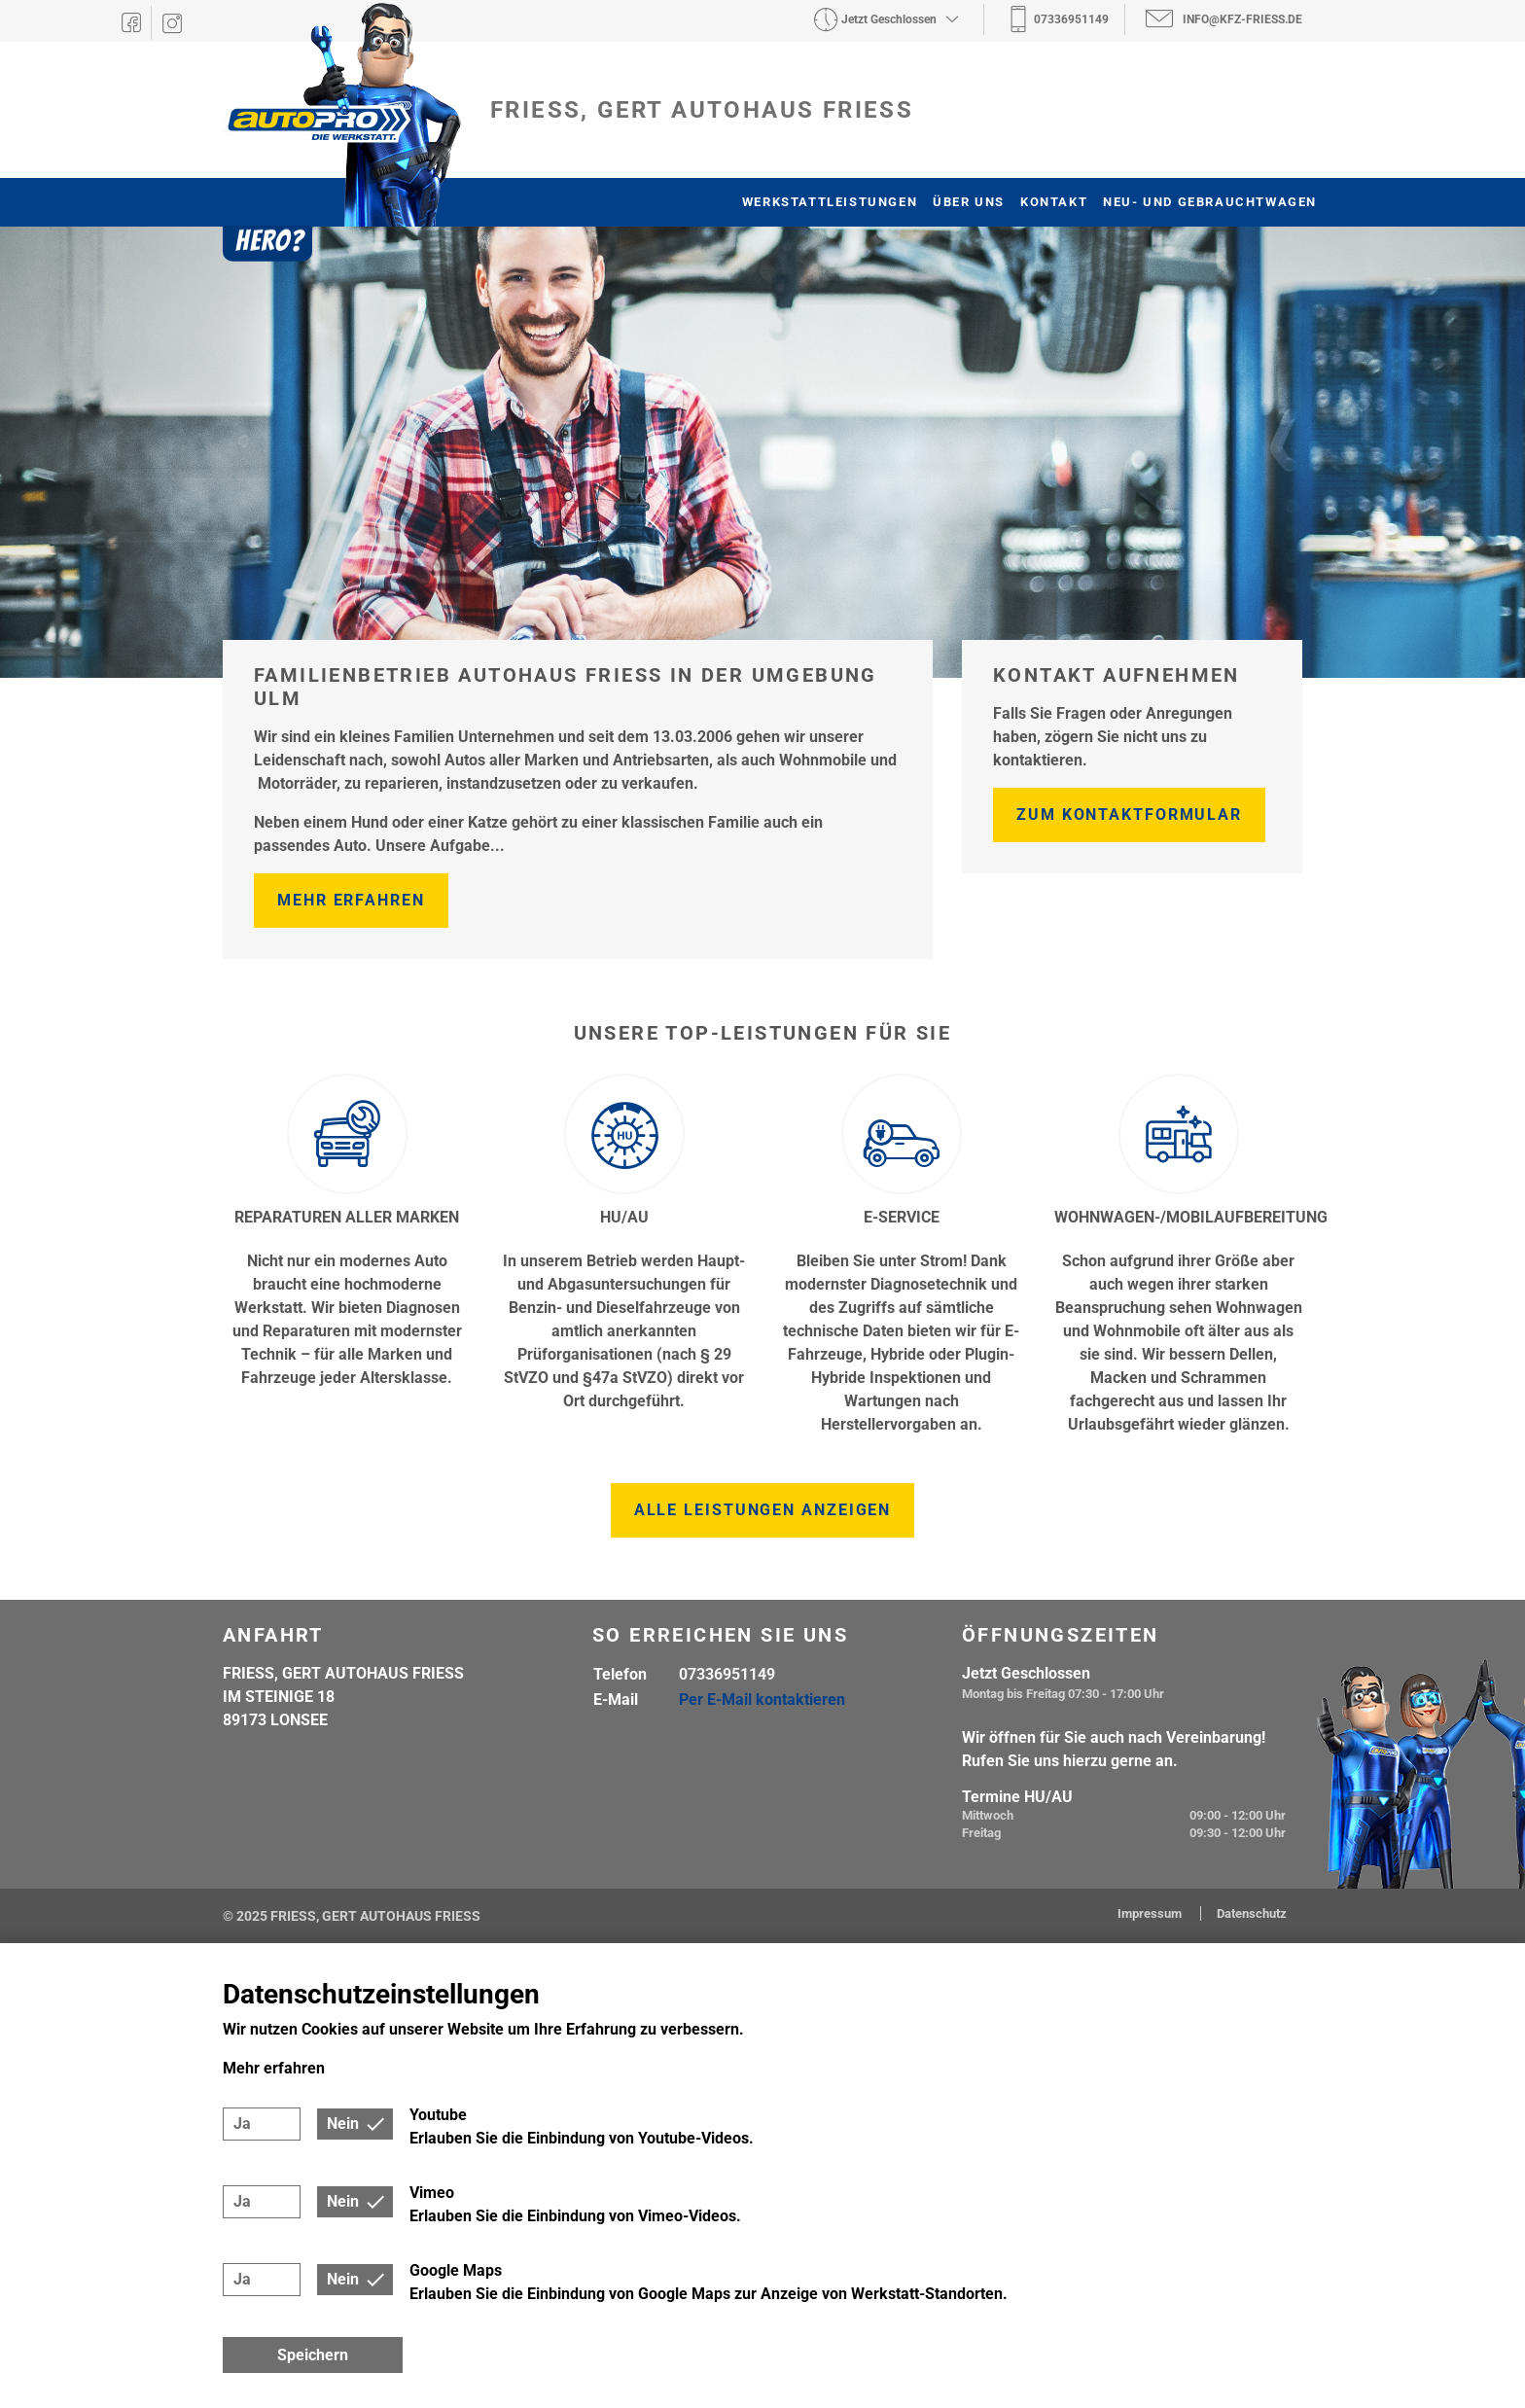 The image size is (1525, 2408). Describe the element at coordinates (242, 2123) in the screenshot. I see `Ja` at that location.